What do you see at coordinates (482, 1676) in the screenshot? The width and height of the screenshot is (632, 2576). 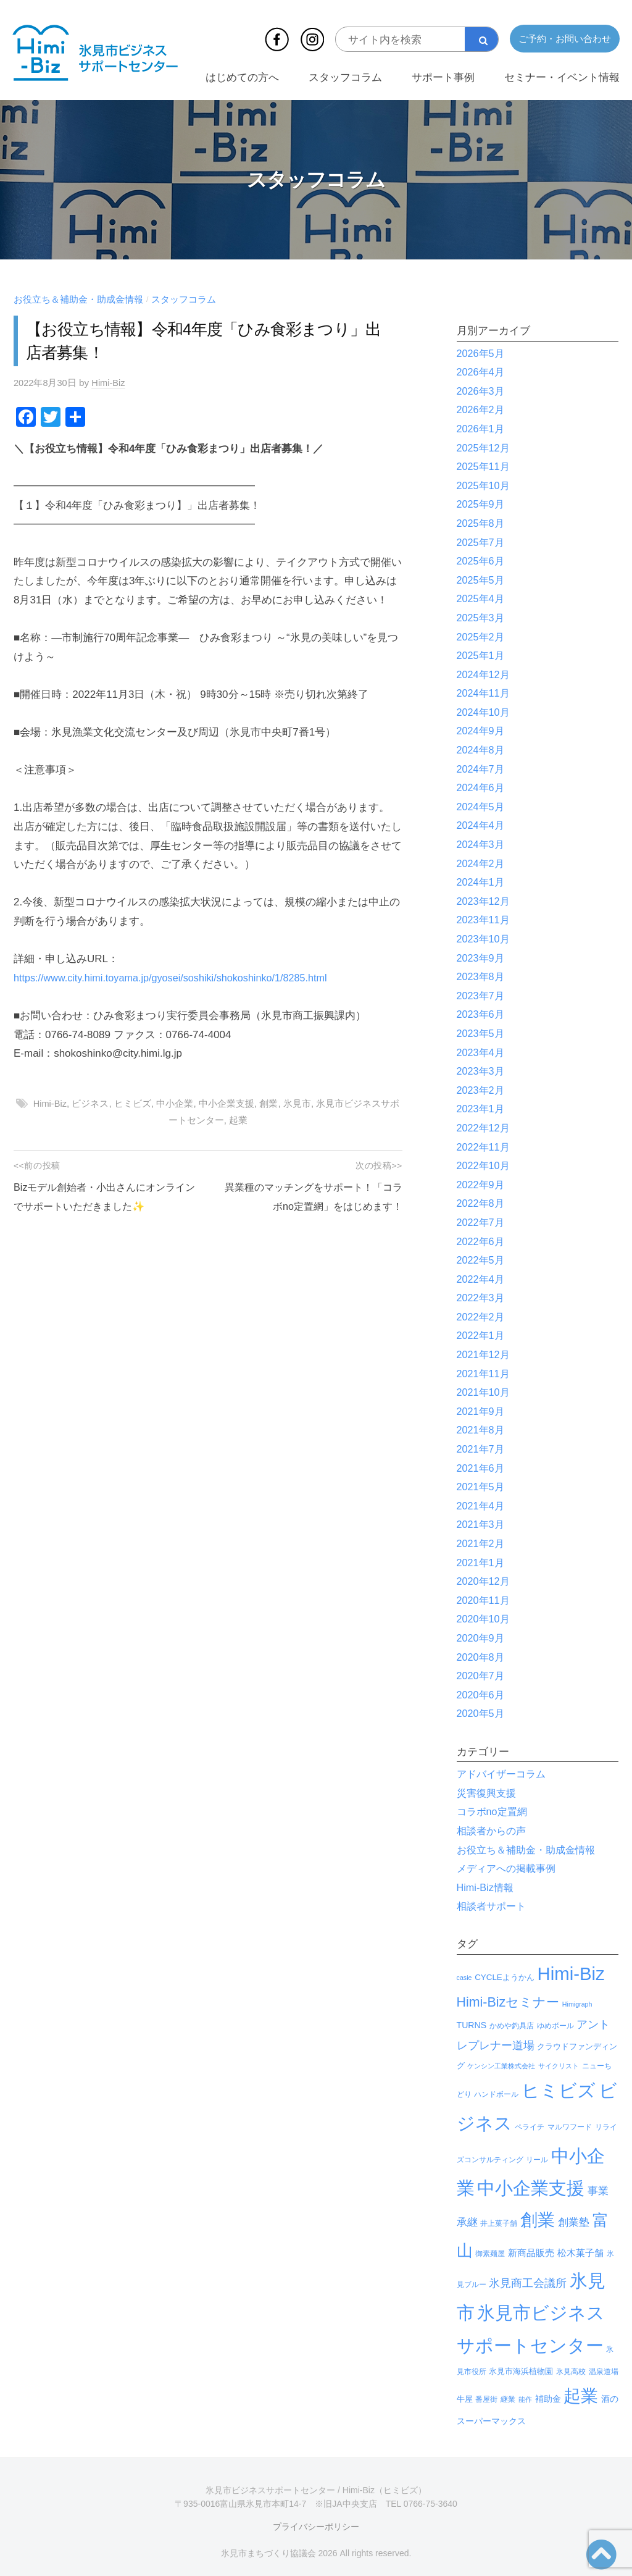 I see `2020年7月` at bounding box center [482, 1676].